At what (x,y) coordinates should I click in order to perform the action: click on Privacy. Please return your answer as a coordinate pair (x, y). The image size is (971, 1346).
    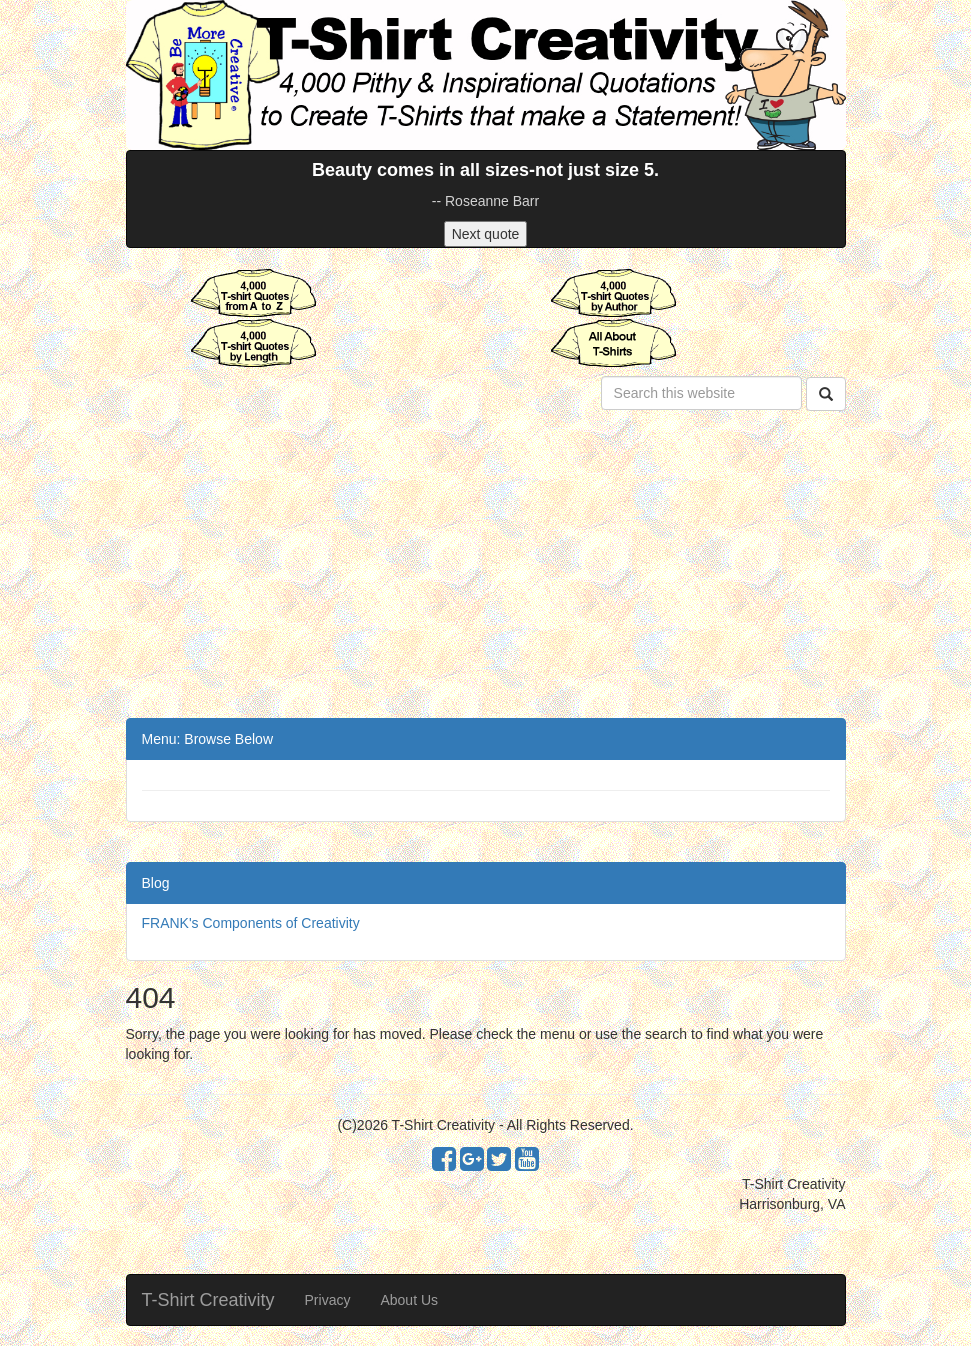
    Looking at the image, I should click on (328, 1300).